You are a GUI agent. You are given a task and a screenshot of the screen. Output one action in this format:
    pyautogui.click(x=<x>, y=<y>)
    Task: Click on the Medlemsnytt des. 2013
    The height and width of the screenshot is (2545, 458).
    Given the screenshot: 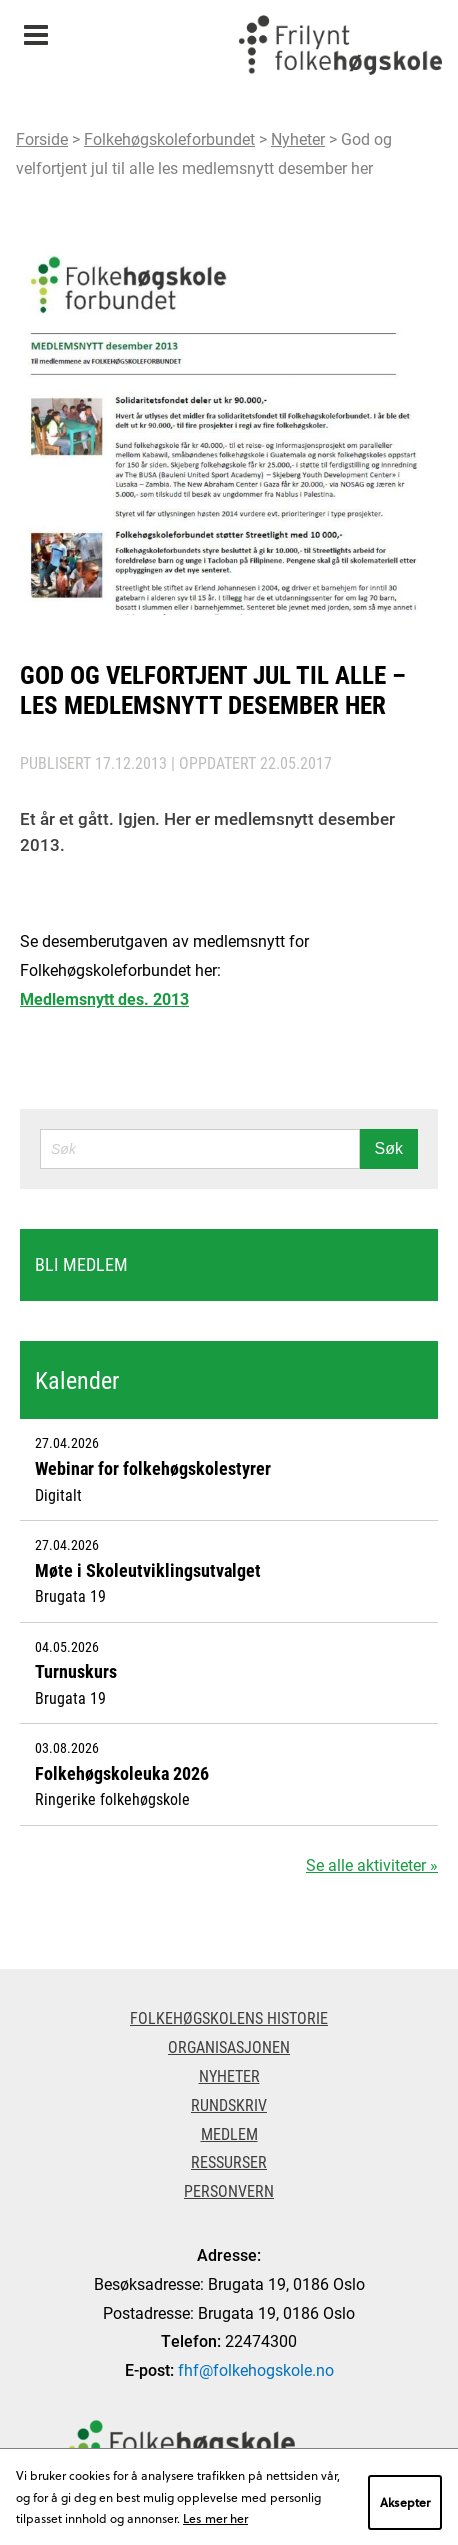 What is the action you would take?
    pyautogui.click(x=104, y=998)
    